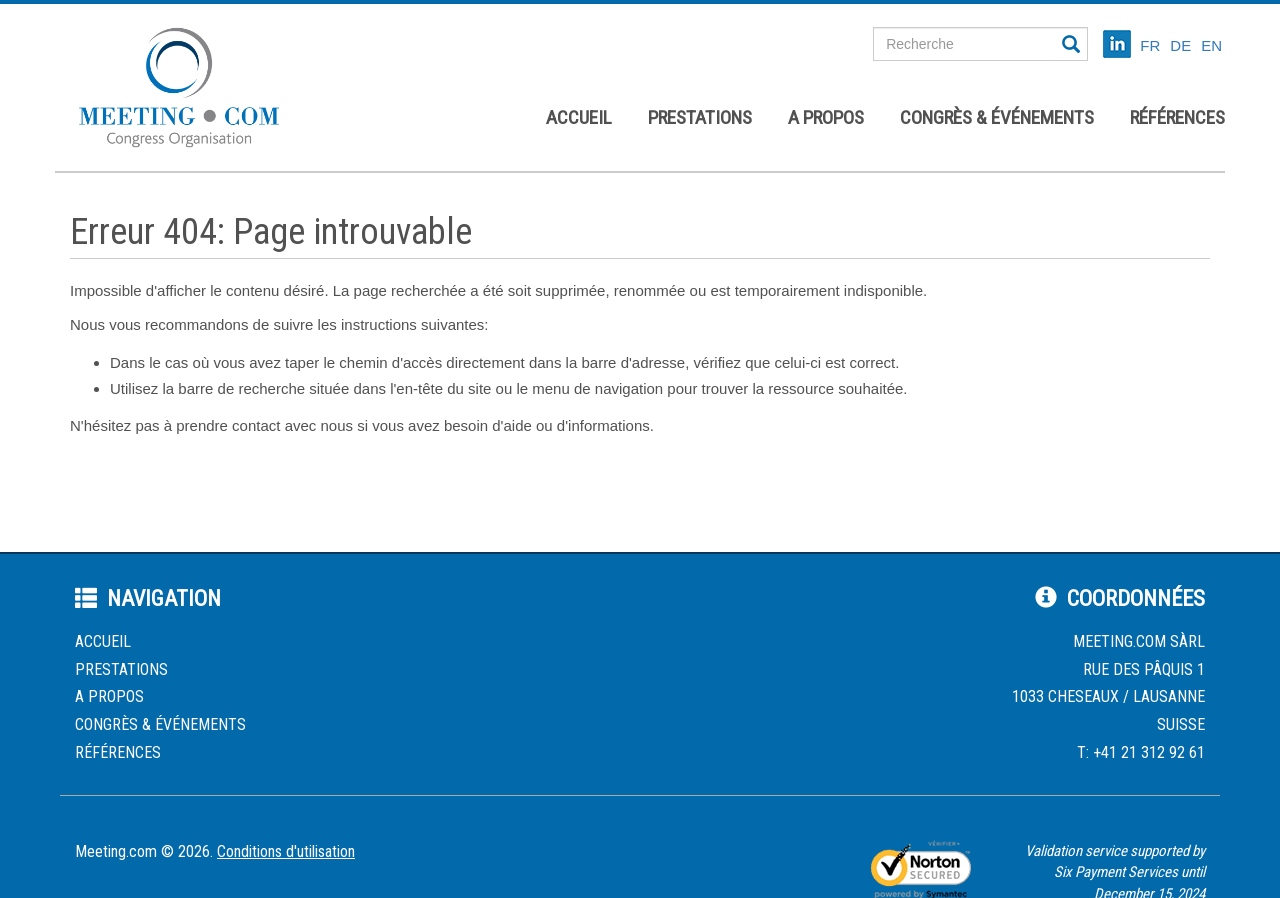 The image size is (1280, 898). I want to click on Congrès & événements, so click(997, 117).